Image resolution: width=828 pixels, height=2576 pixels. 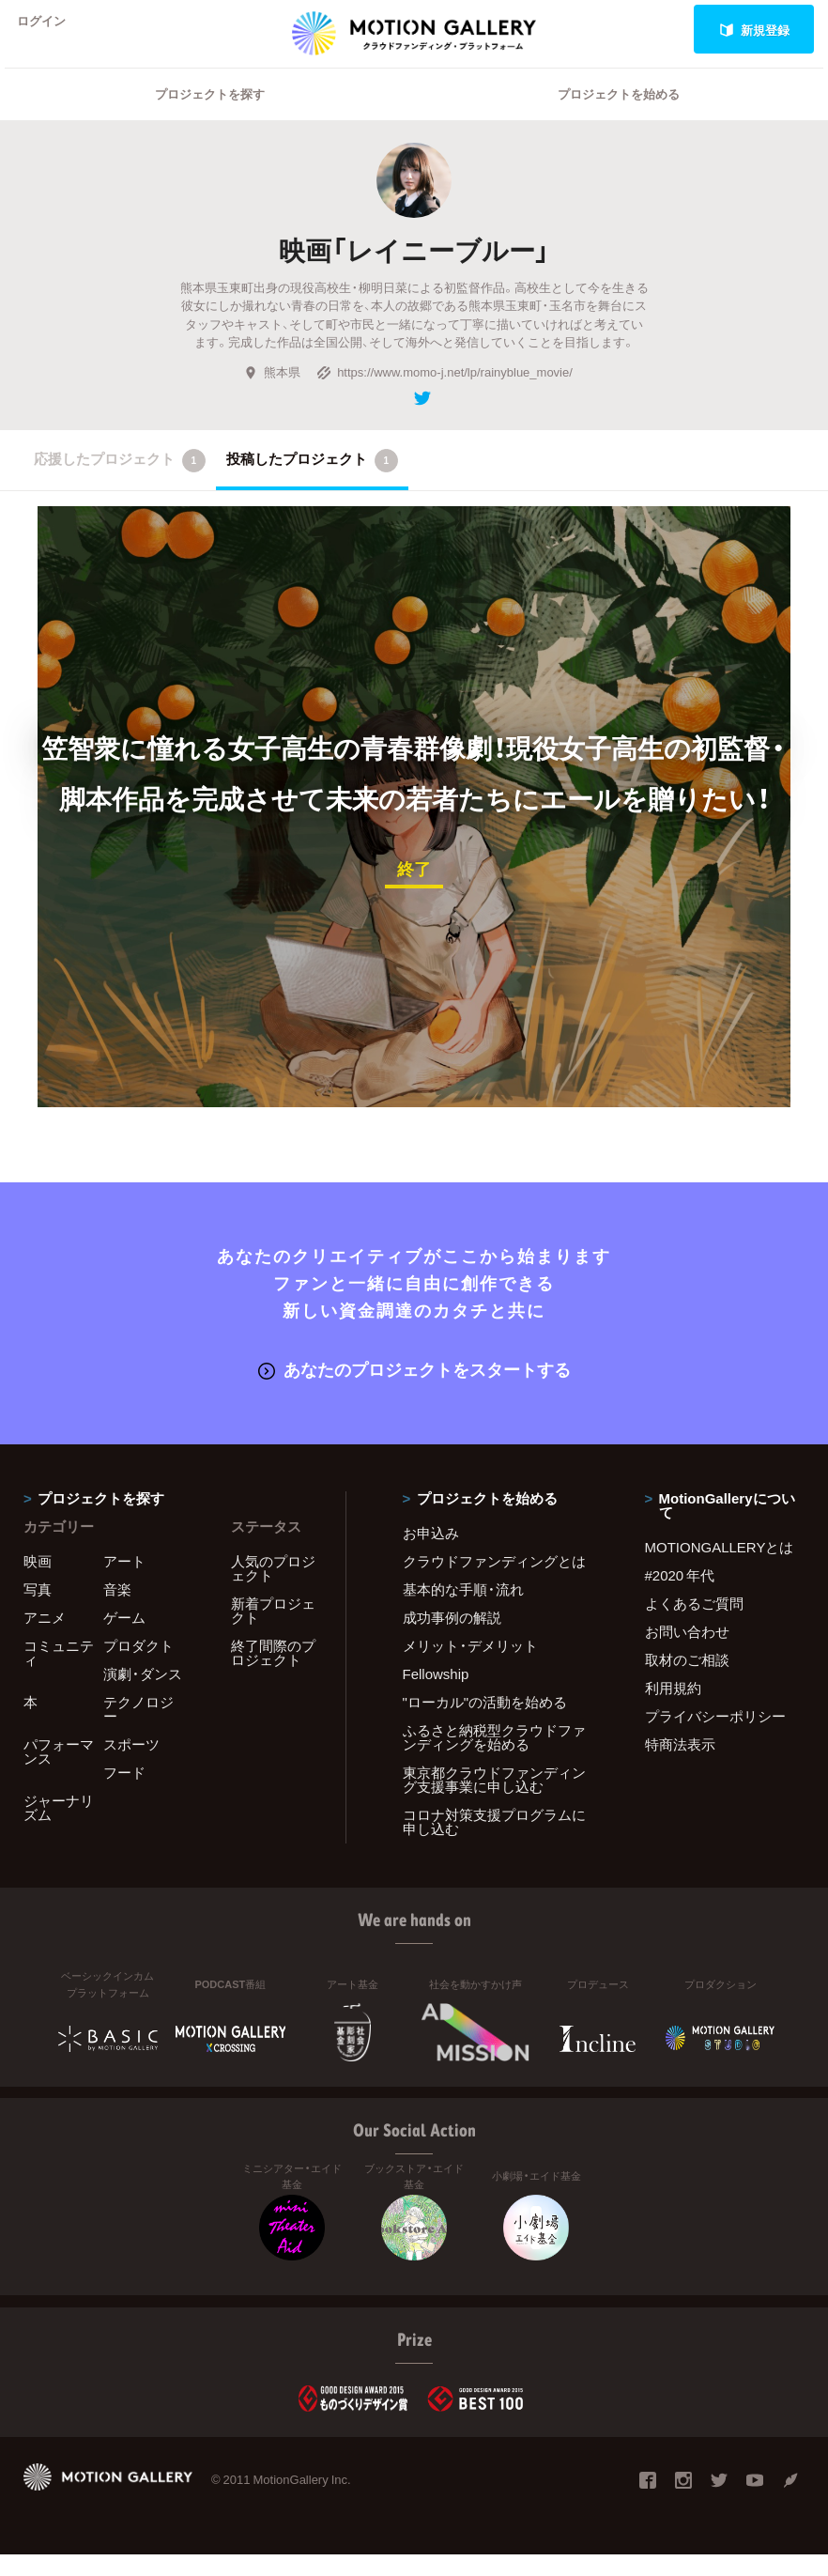 What do you see at coordinates (273, 1631) in the screenshot?
I see `新着プロジェクト` at bounding box center [273, 1631].